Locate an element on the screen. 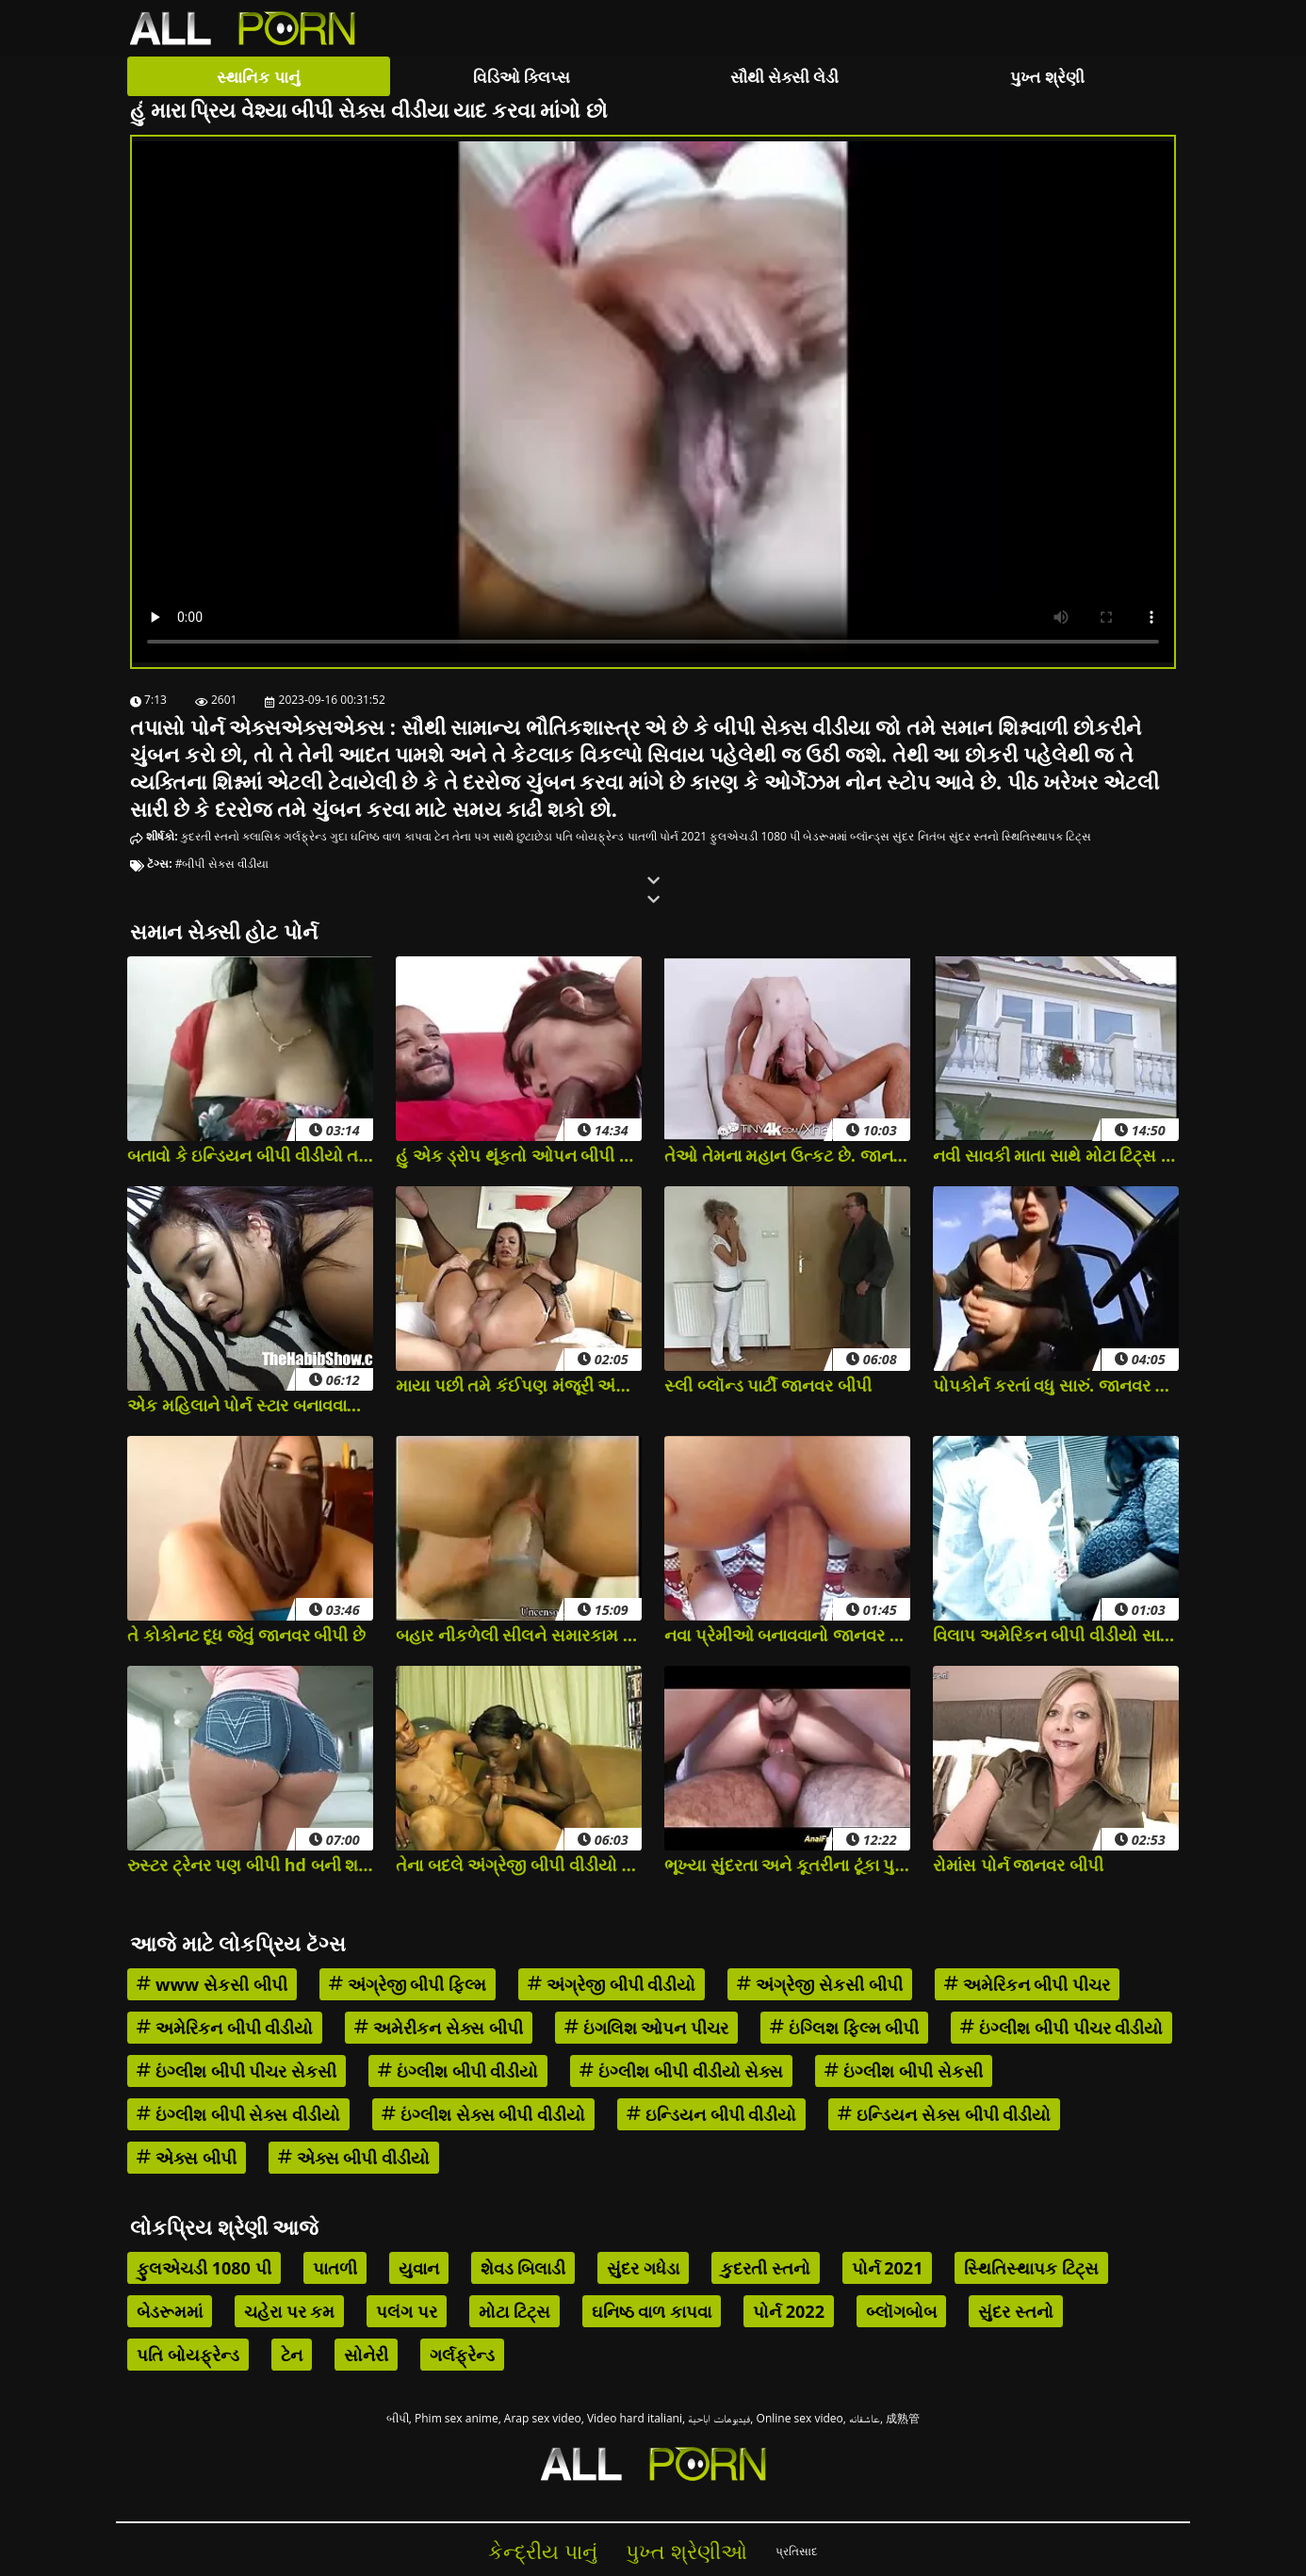 The height and width of the screenshot is (2576, 1306). Video hard italiani is located at coordinates (634, 2418).